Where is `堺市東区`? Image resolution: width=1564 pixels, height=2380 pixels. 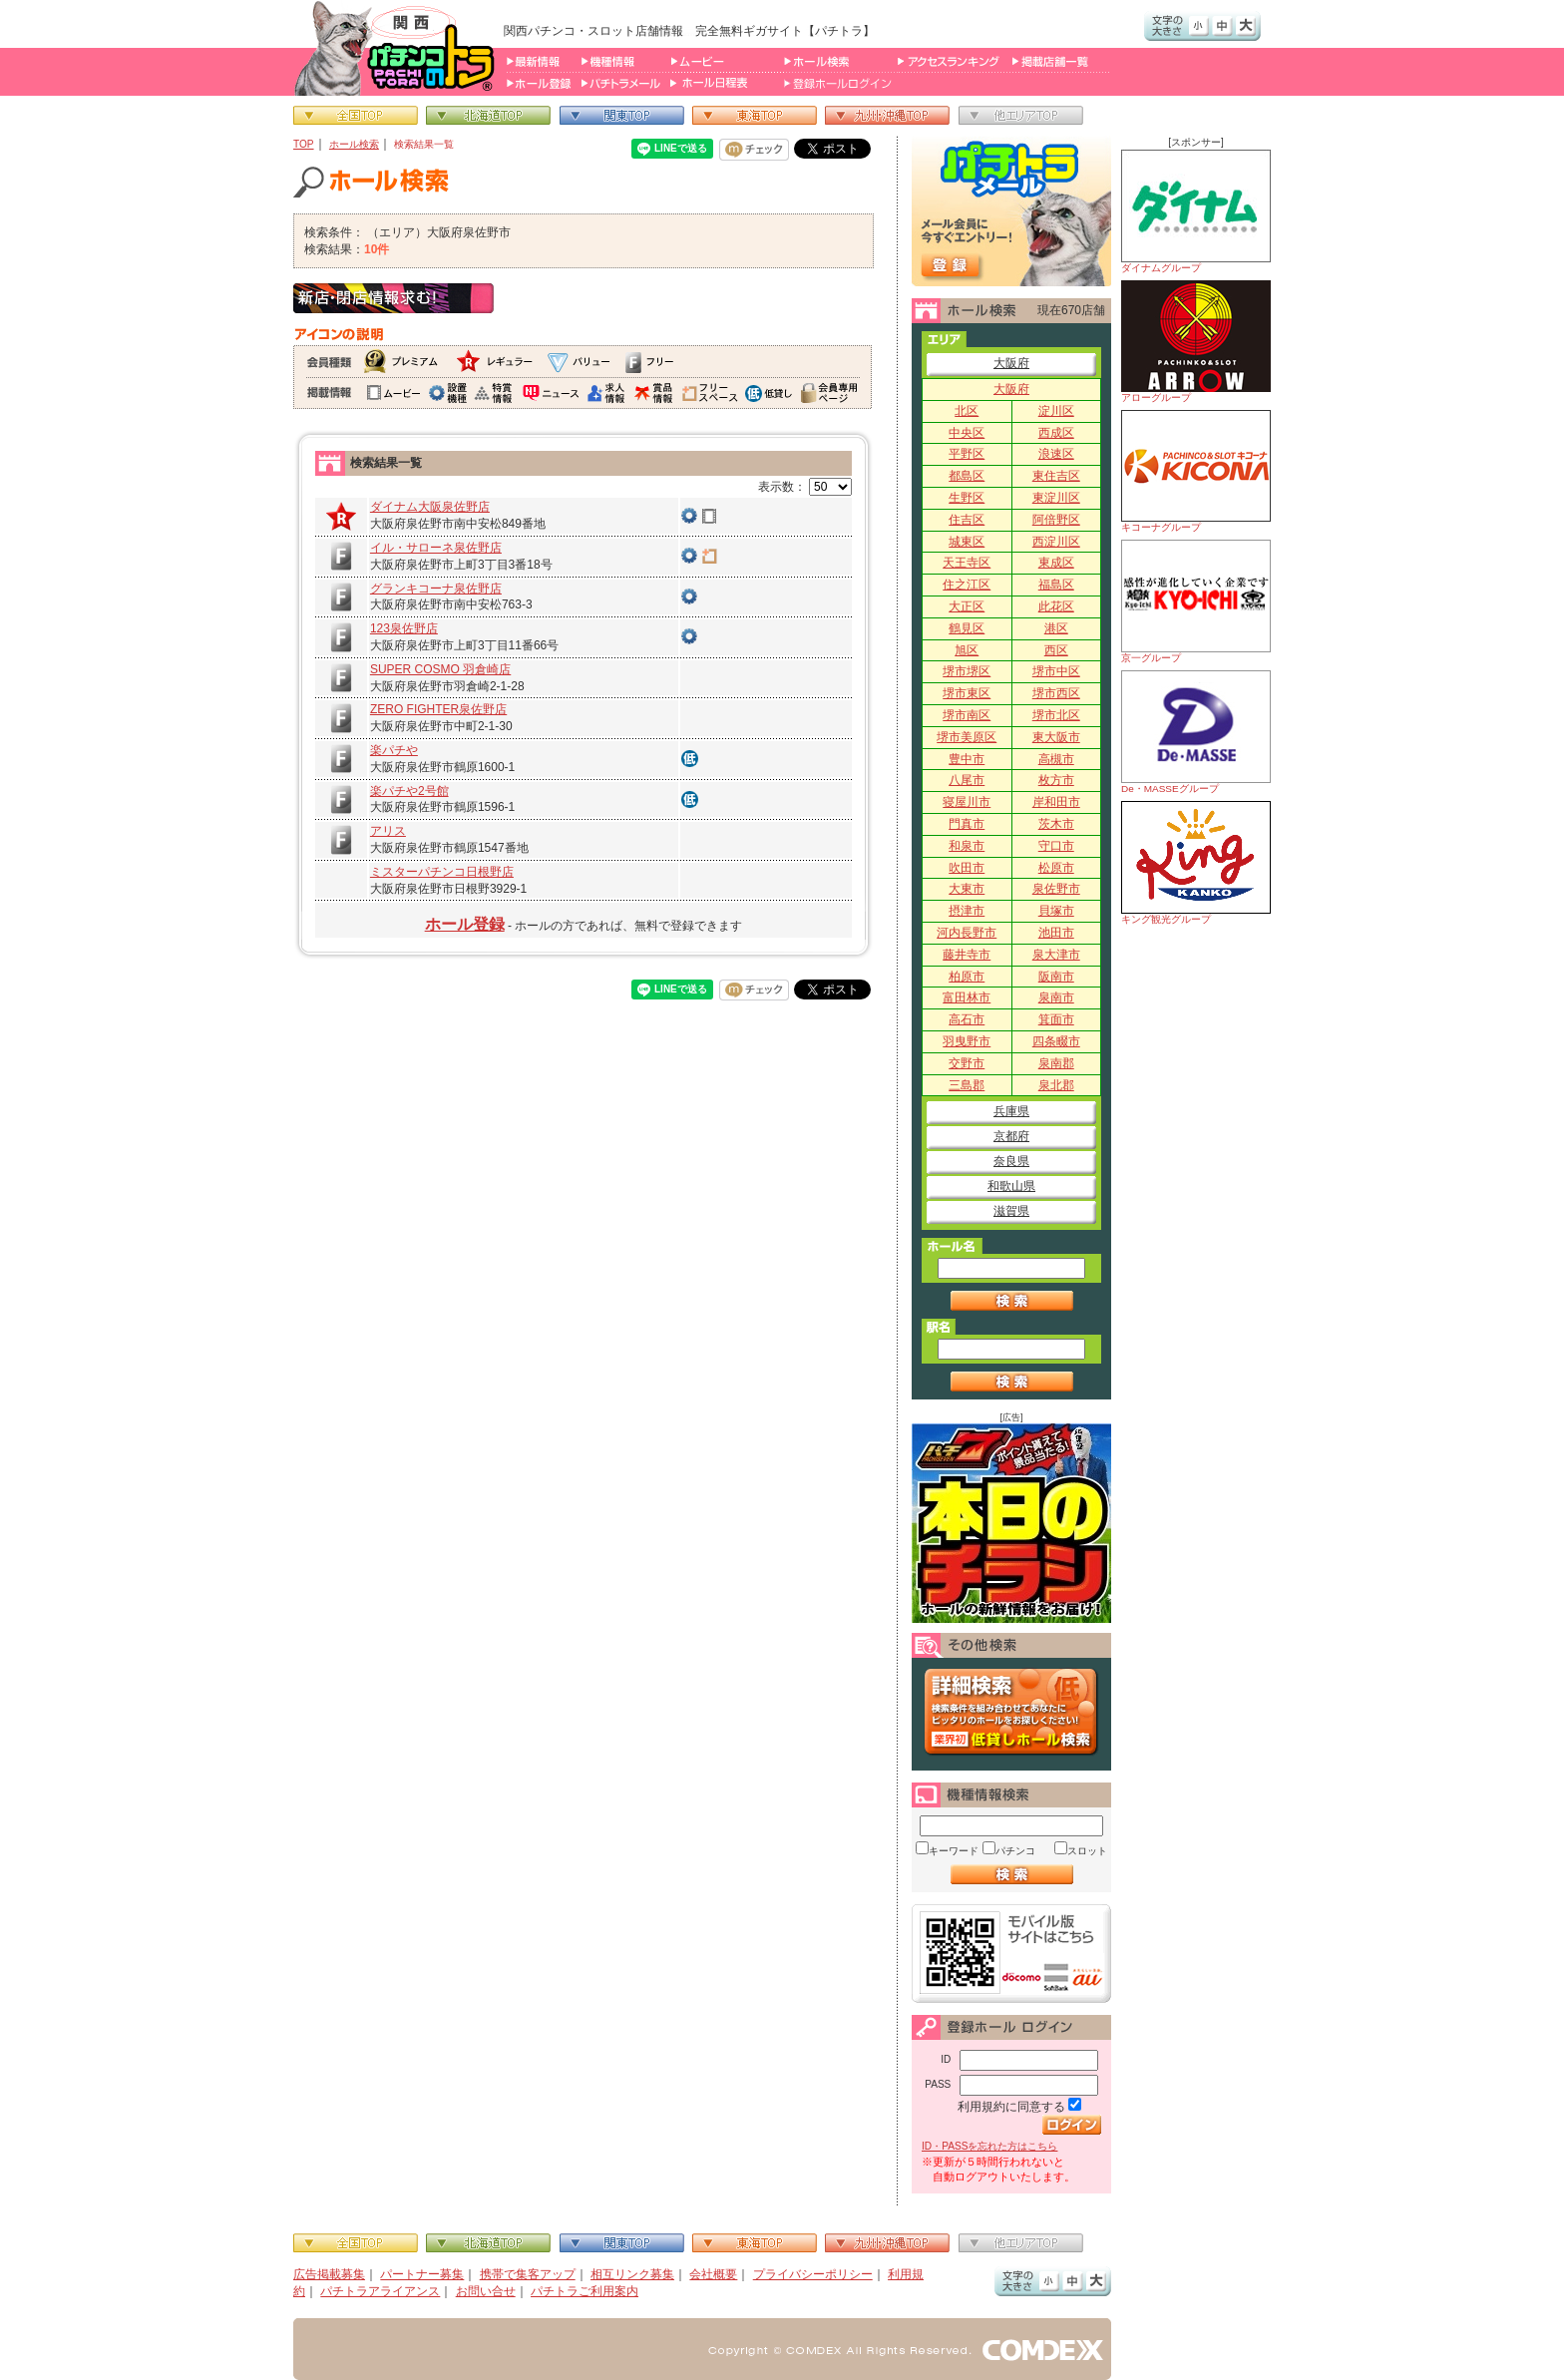
堺市東区 is located at coordinates (966, 693).